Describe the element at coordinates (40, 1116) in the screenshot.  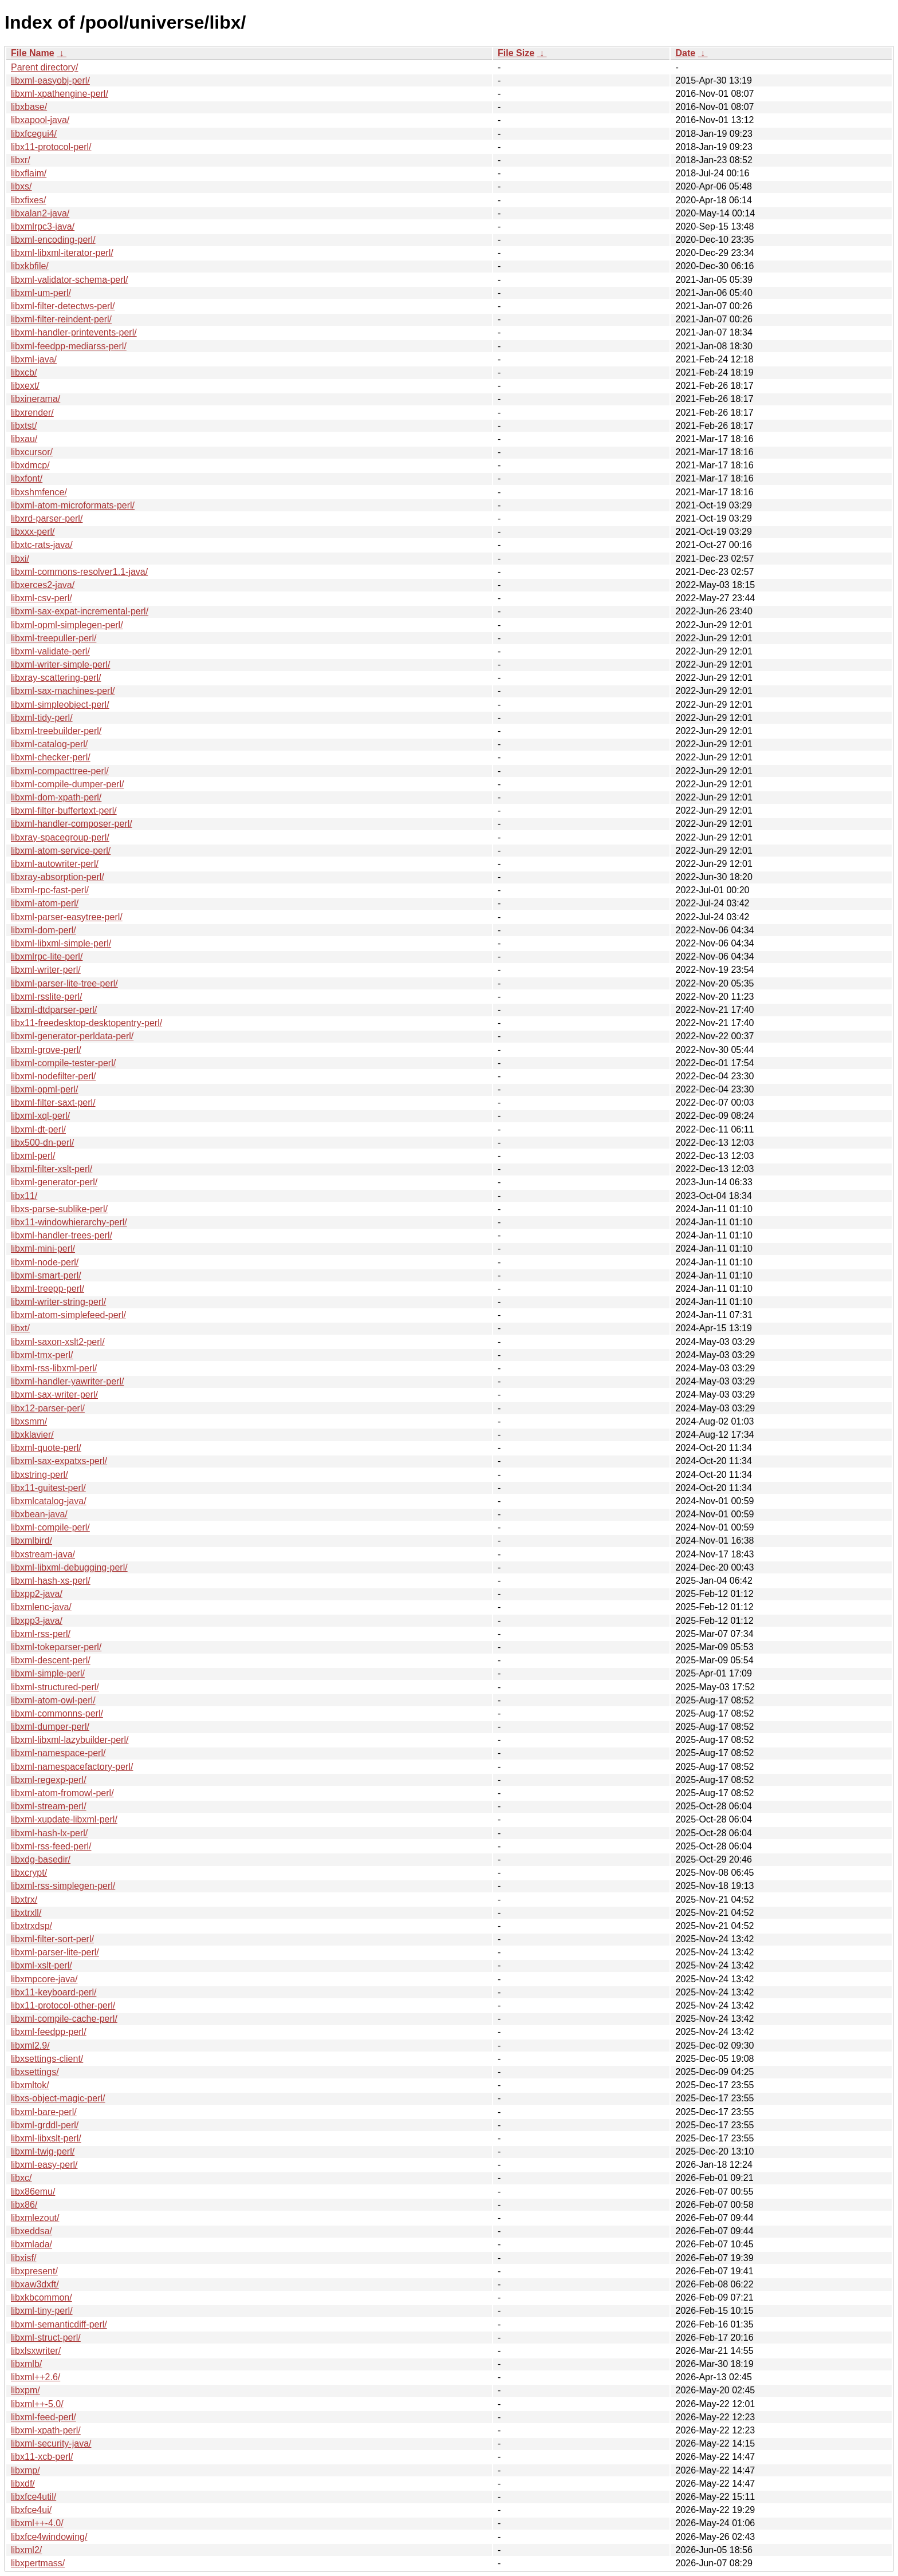
I see `libxml-xql-perl/` at that location.